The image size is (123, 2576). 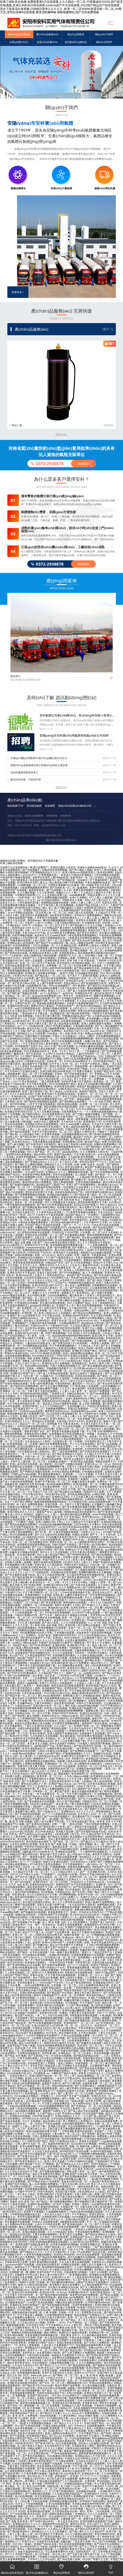 I want to click on 国产美女被遭高潮免费, so click(x=17, y=1167).